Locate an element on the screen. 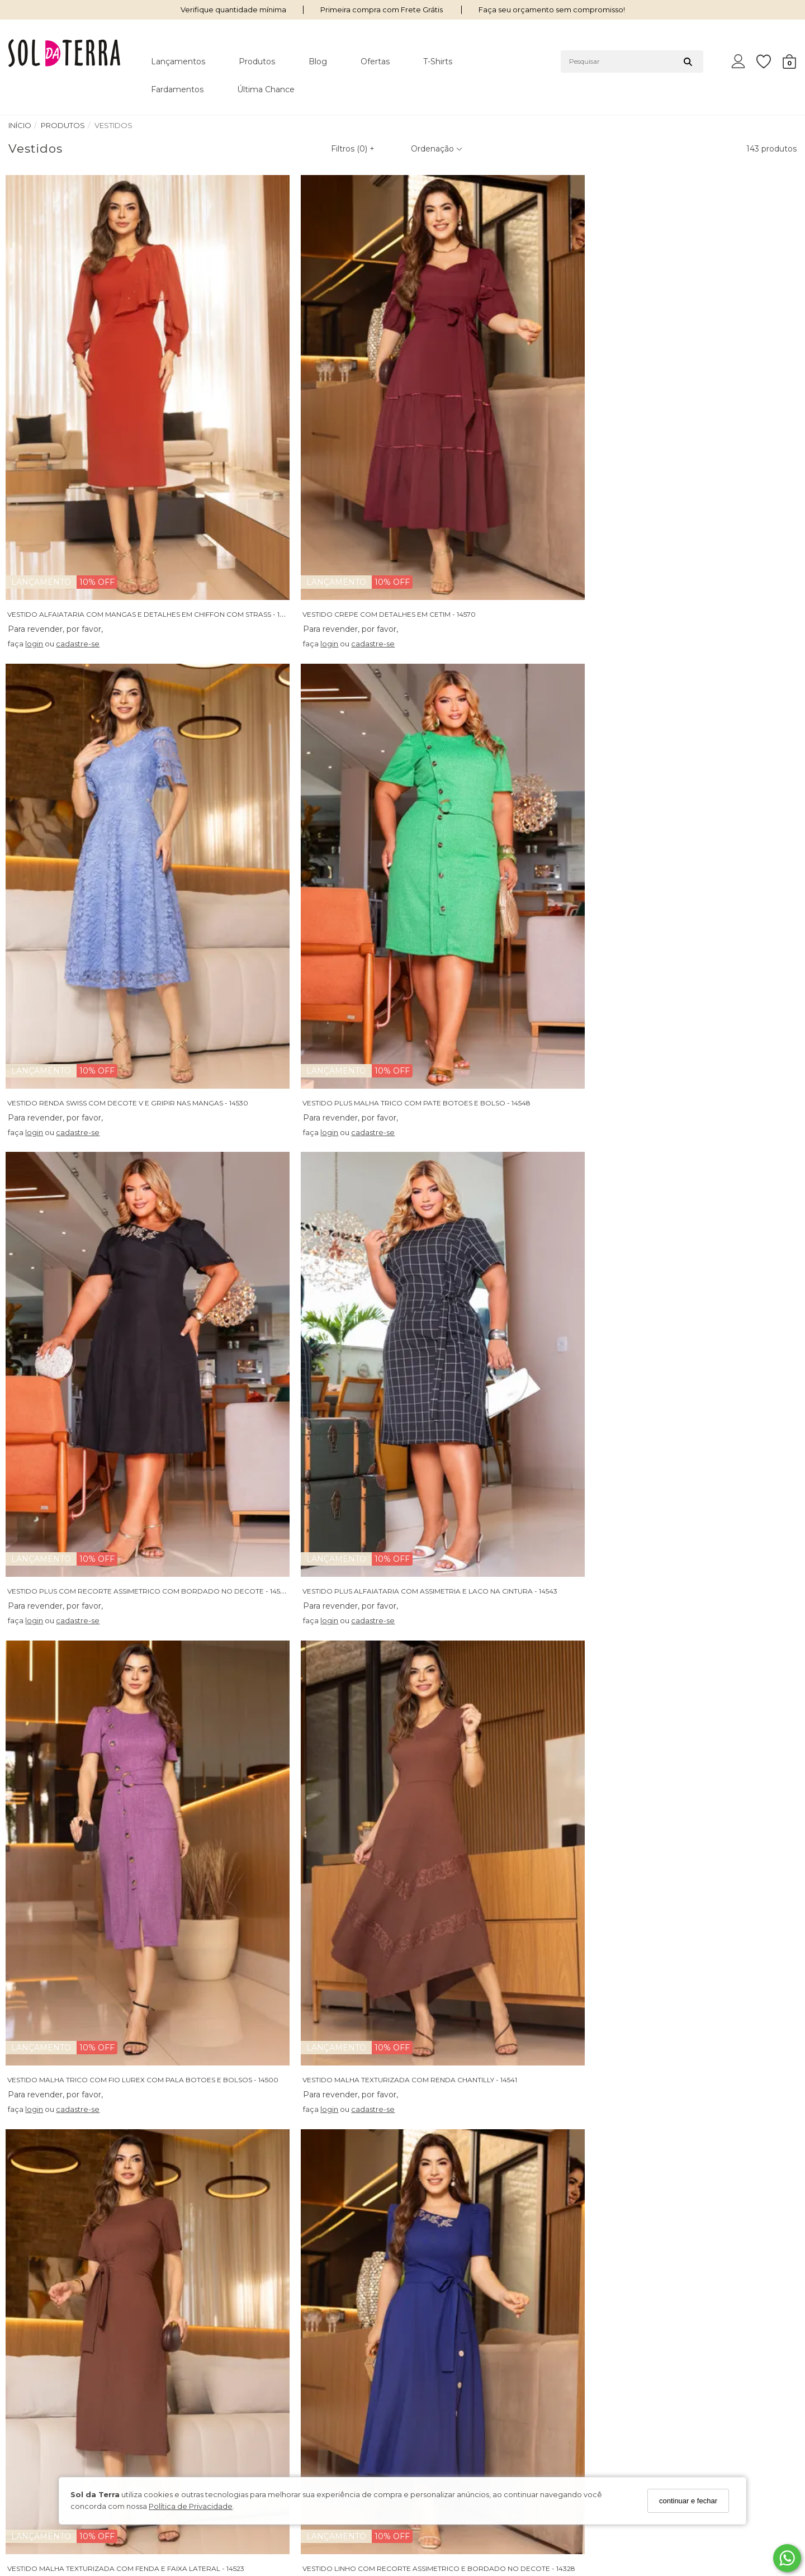 The width and height of the screenshot is (805, 2576). Fale Conosco is located at coordinates (235, 2400).